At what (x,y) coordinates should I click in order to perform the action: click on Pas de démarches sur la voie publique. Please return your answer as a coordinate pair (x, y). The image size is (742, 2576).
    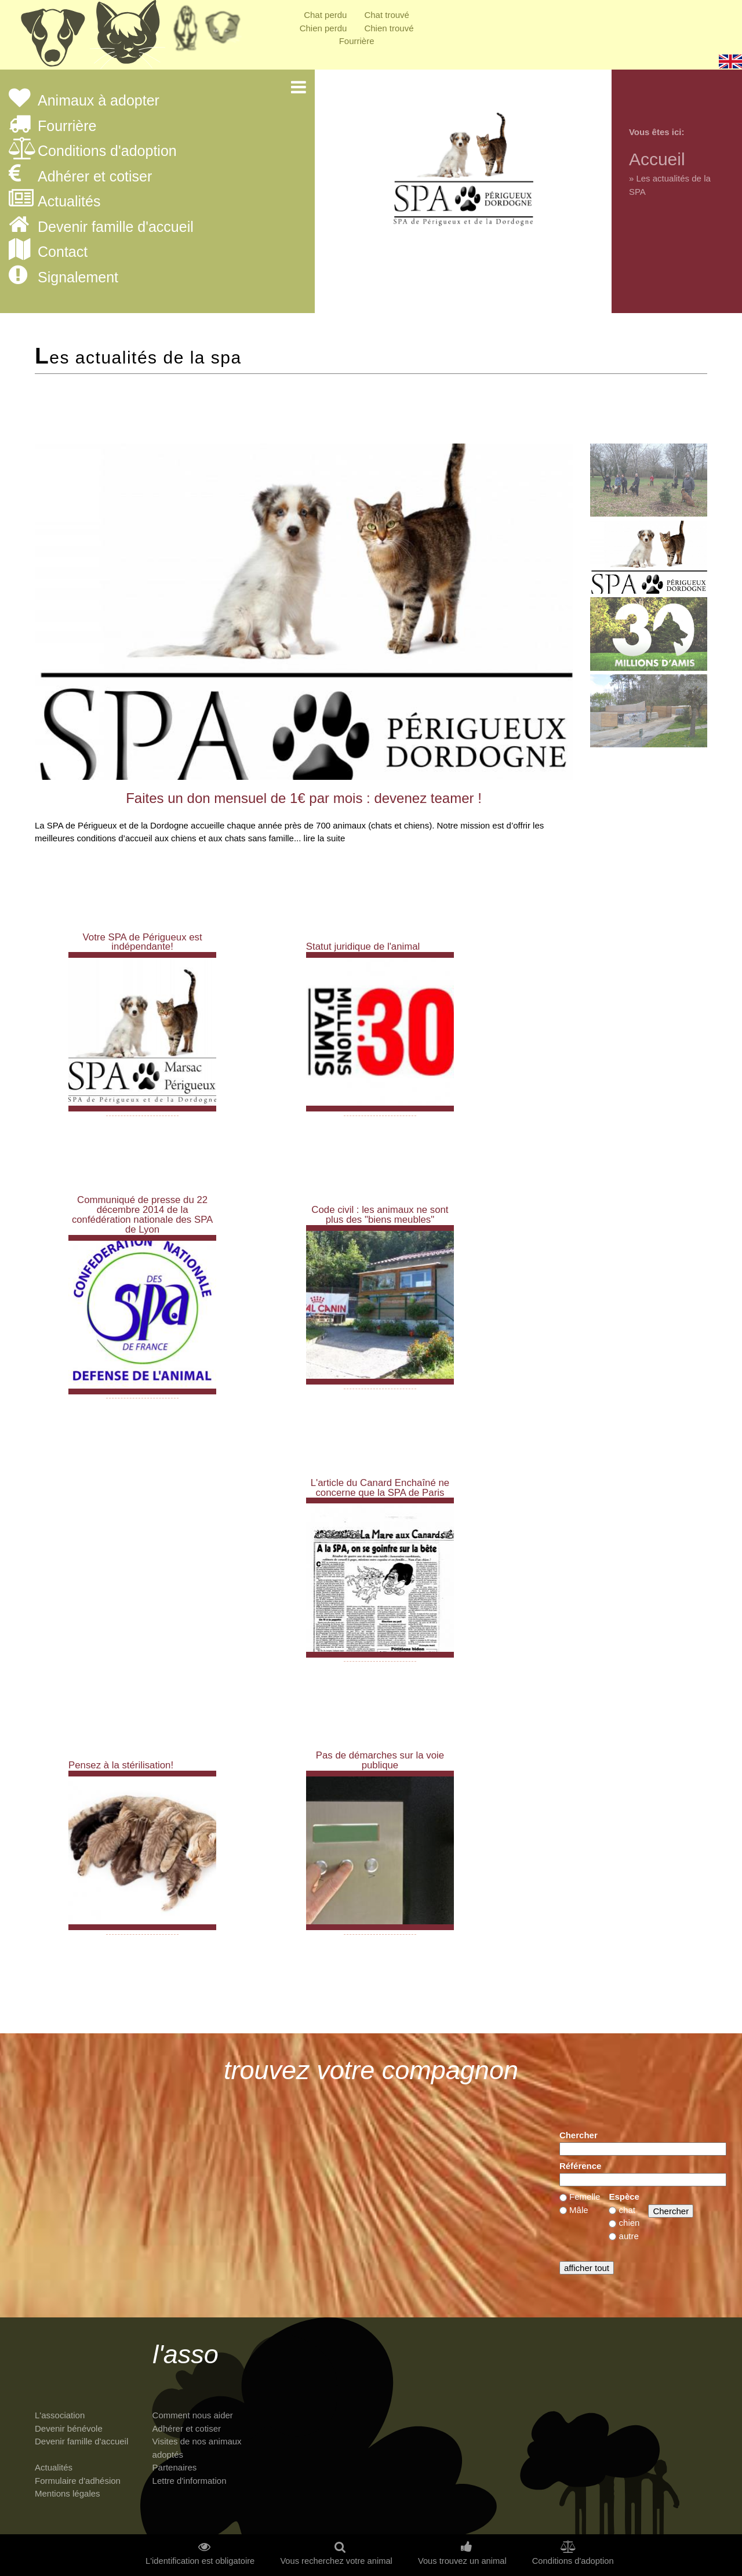
    Looking at the image, I should click on (380, 1760).